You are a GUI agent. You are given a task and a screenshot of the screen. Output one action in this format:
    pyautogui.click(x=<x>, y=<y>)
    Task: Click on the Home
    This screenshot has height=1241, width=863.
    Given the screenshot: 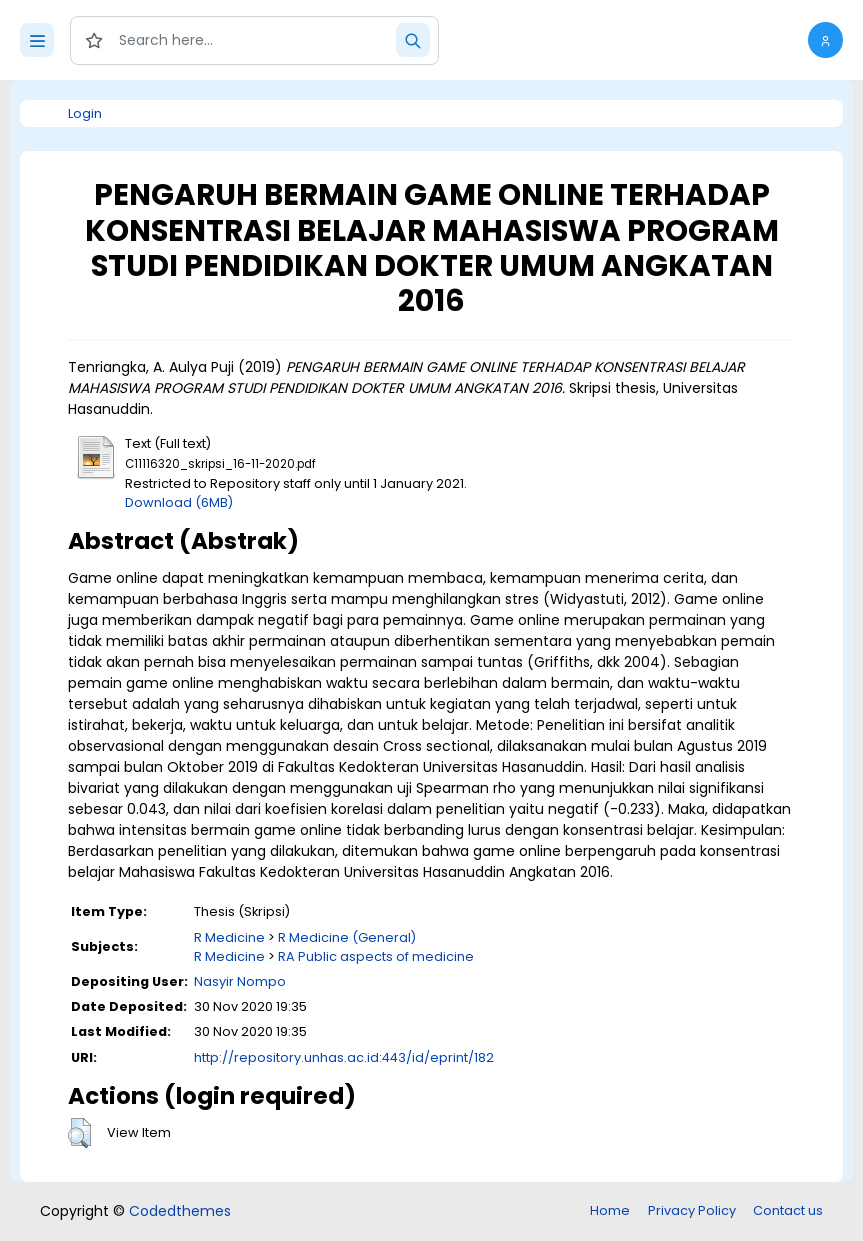 What is the action you would take?
    pyautogui.click(x=610, y=1210)
    